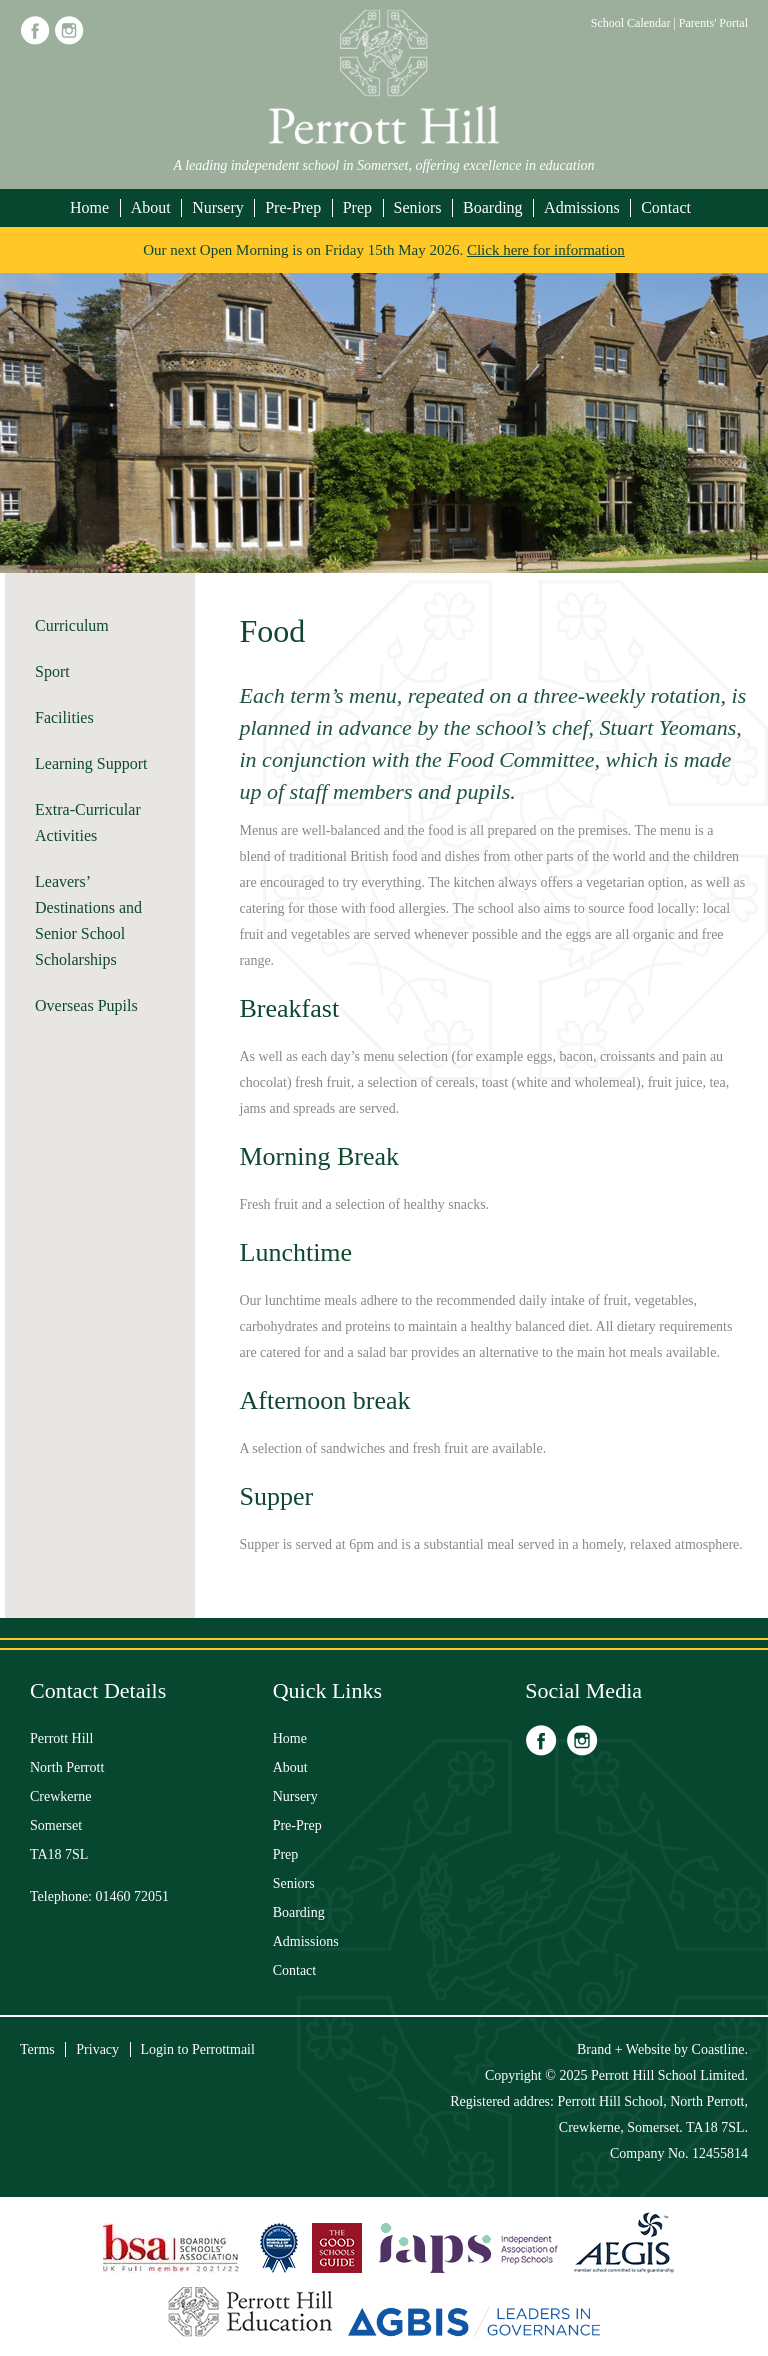 The image size is (768, 2356). I want to click on 01460 72051, so click(133, 1896).